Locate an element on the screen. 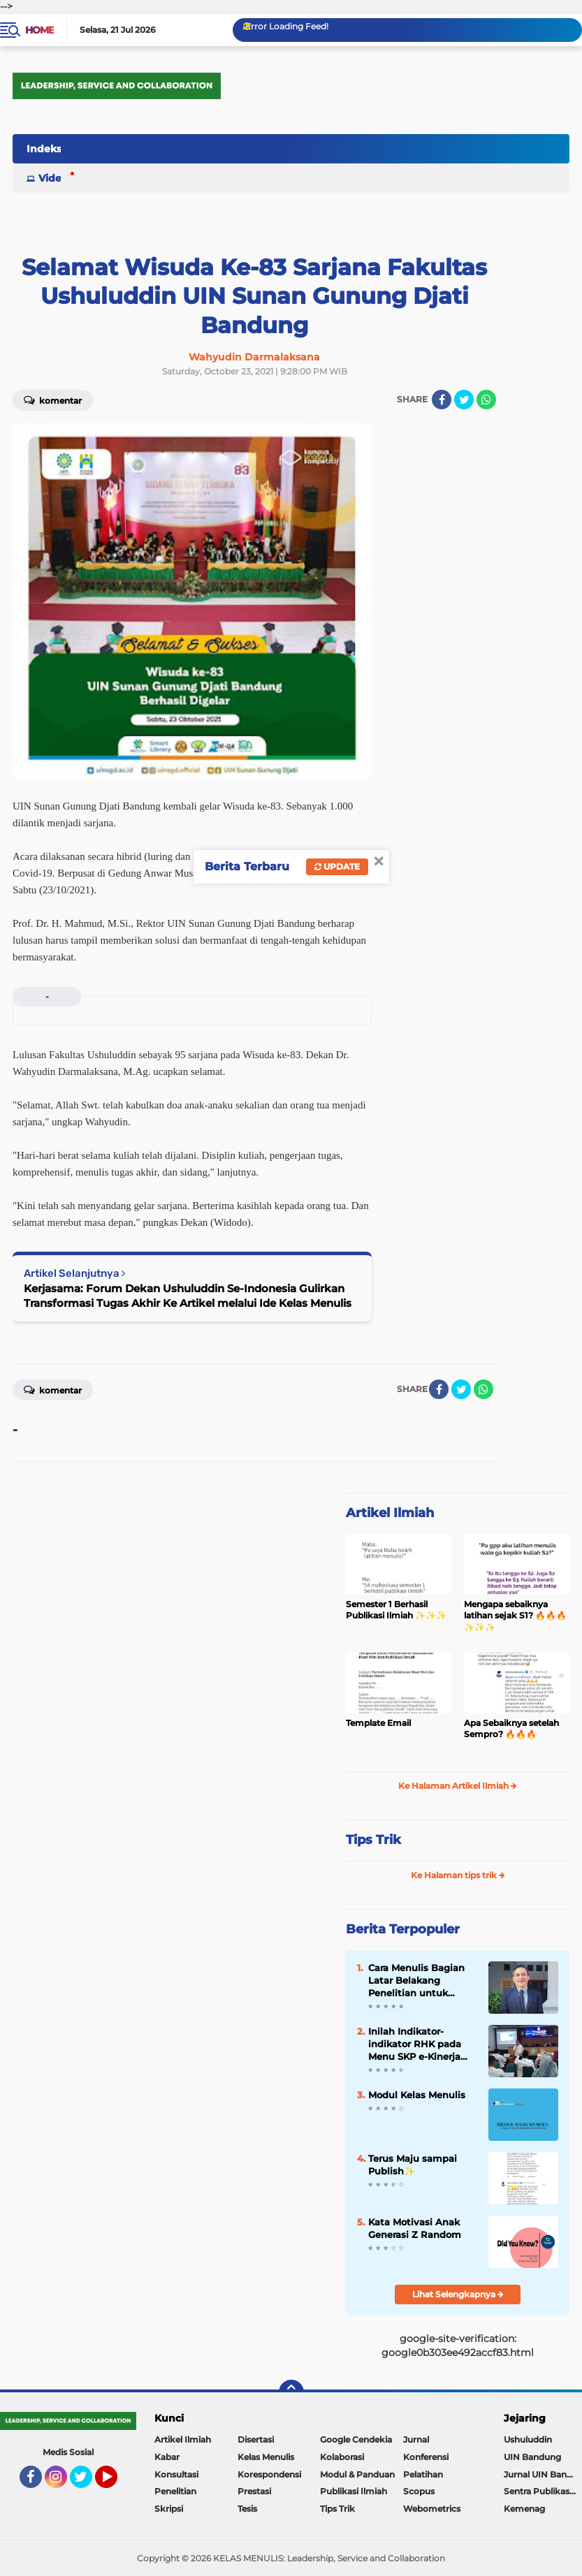 The width and height of the screenshot is (582, 2576). Template Email is located at coordinates (378, 1723).